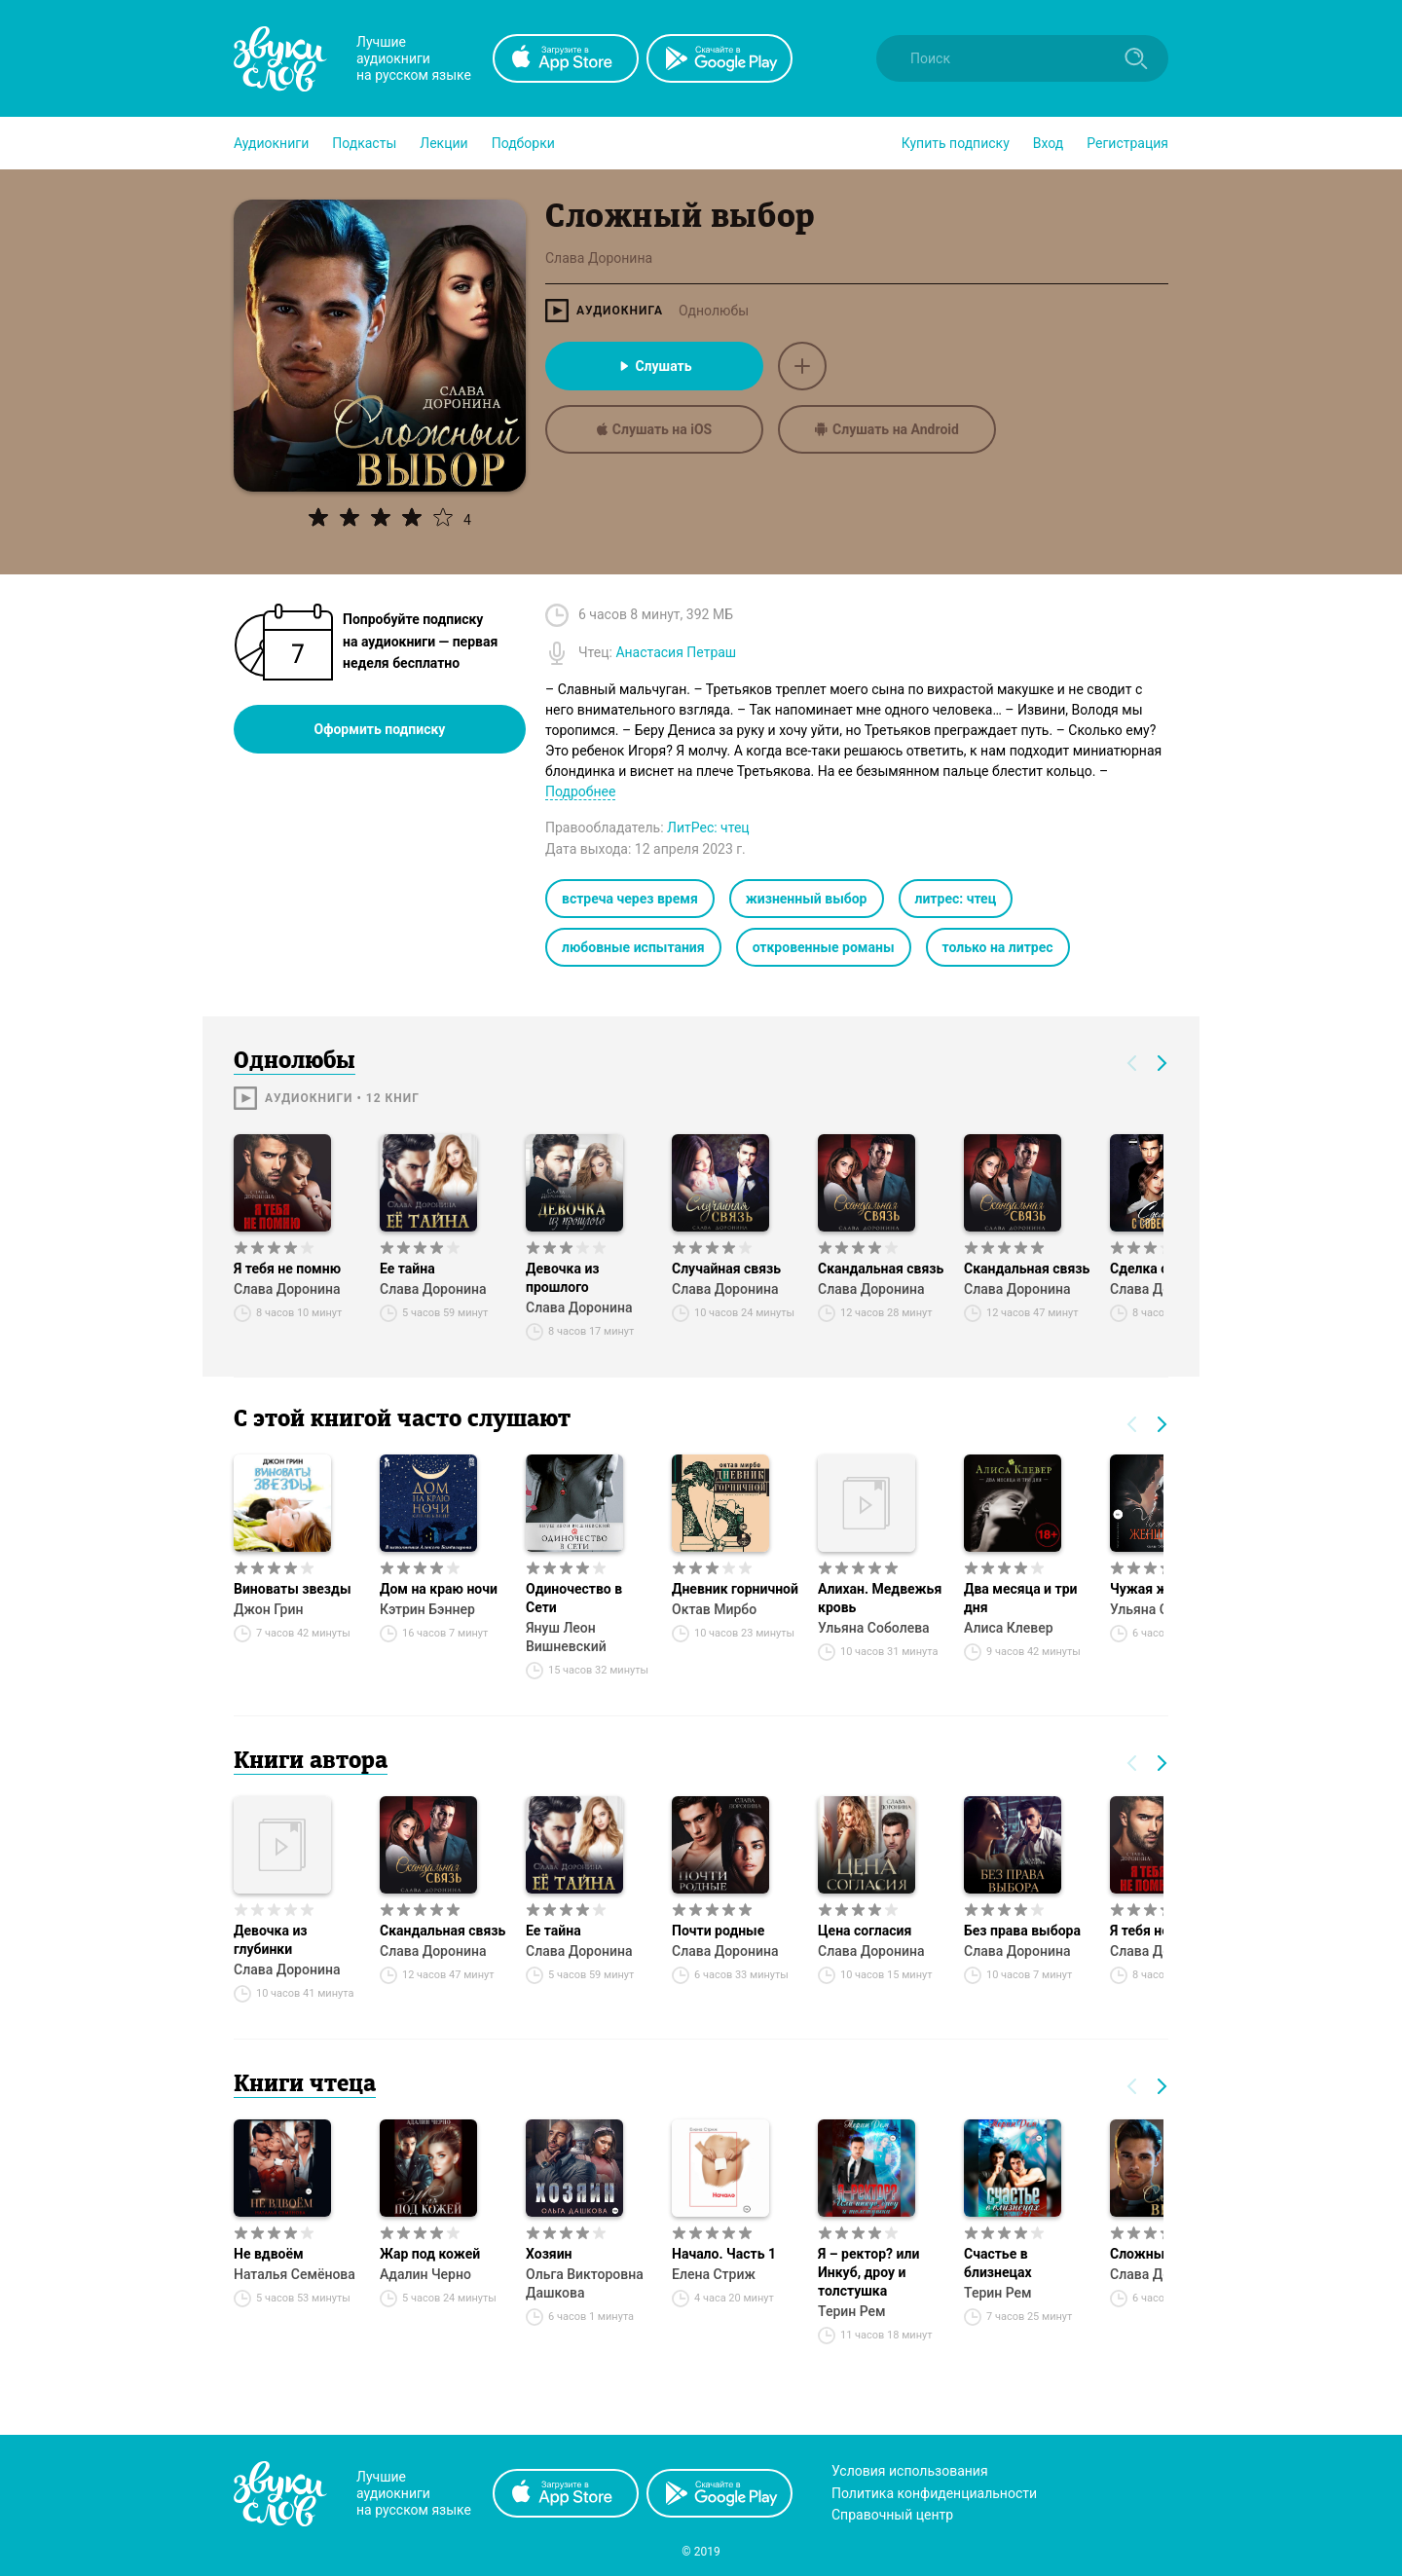 The height and width of the screenshot is (2576, 1402). I want to click on Слава Доронина, so click(287, 1289).